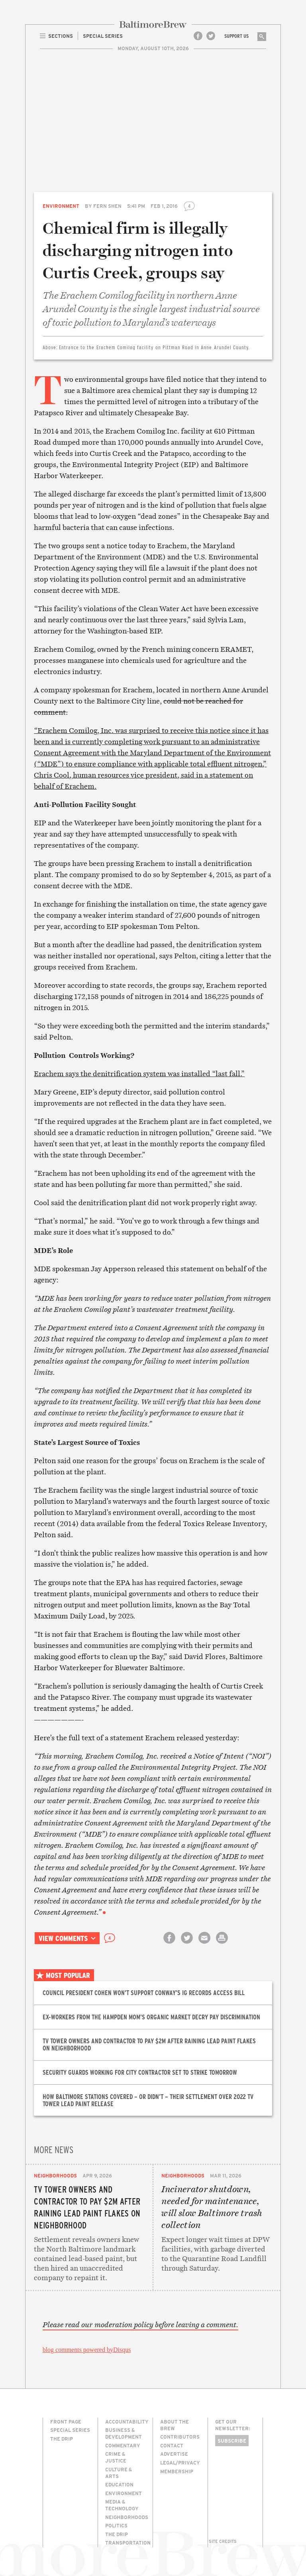 This screenshot has height=2576, width=306. What do you see at coordinates (180, 2462) in the screenshot?
I see `Legal/Privacy` at bounding box center [180, 2462].